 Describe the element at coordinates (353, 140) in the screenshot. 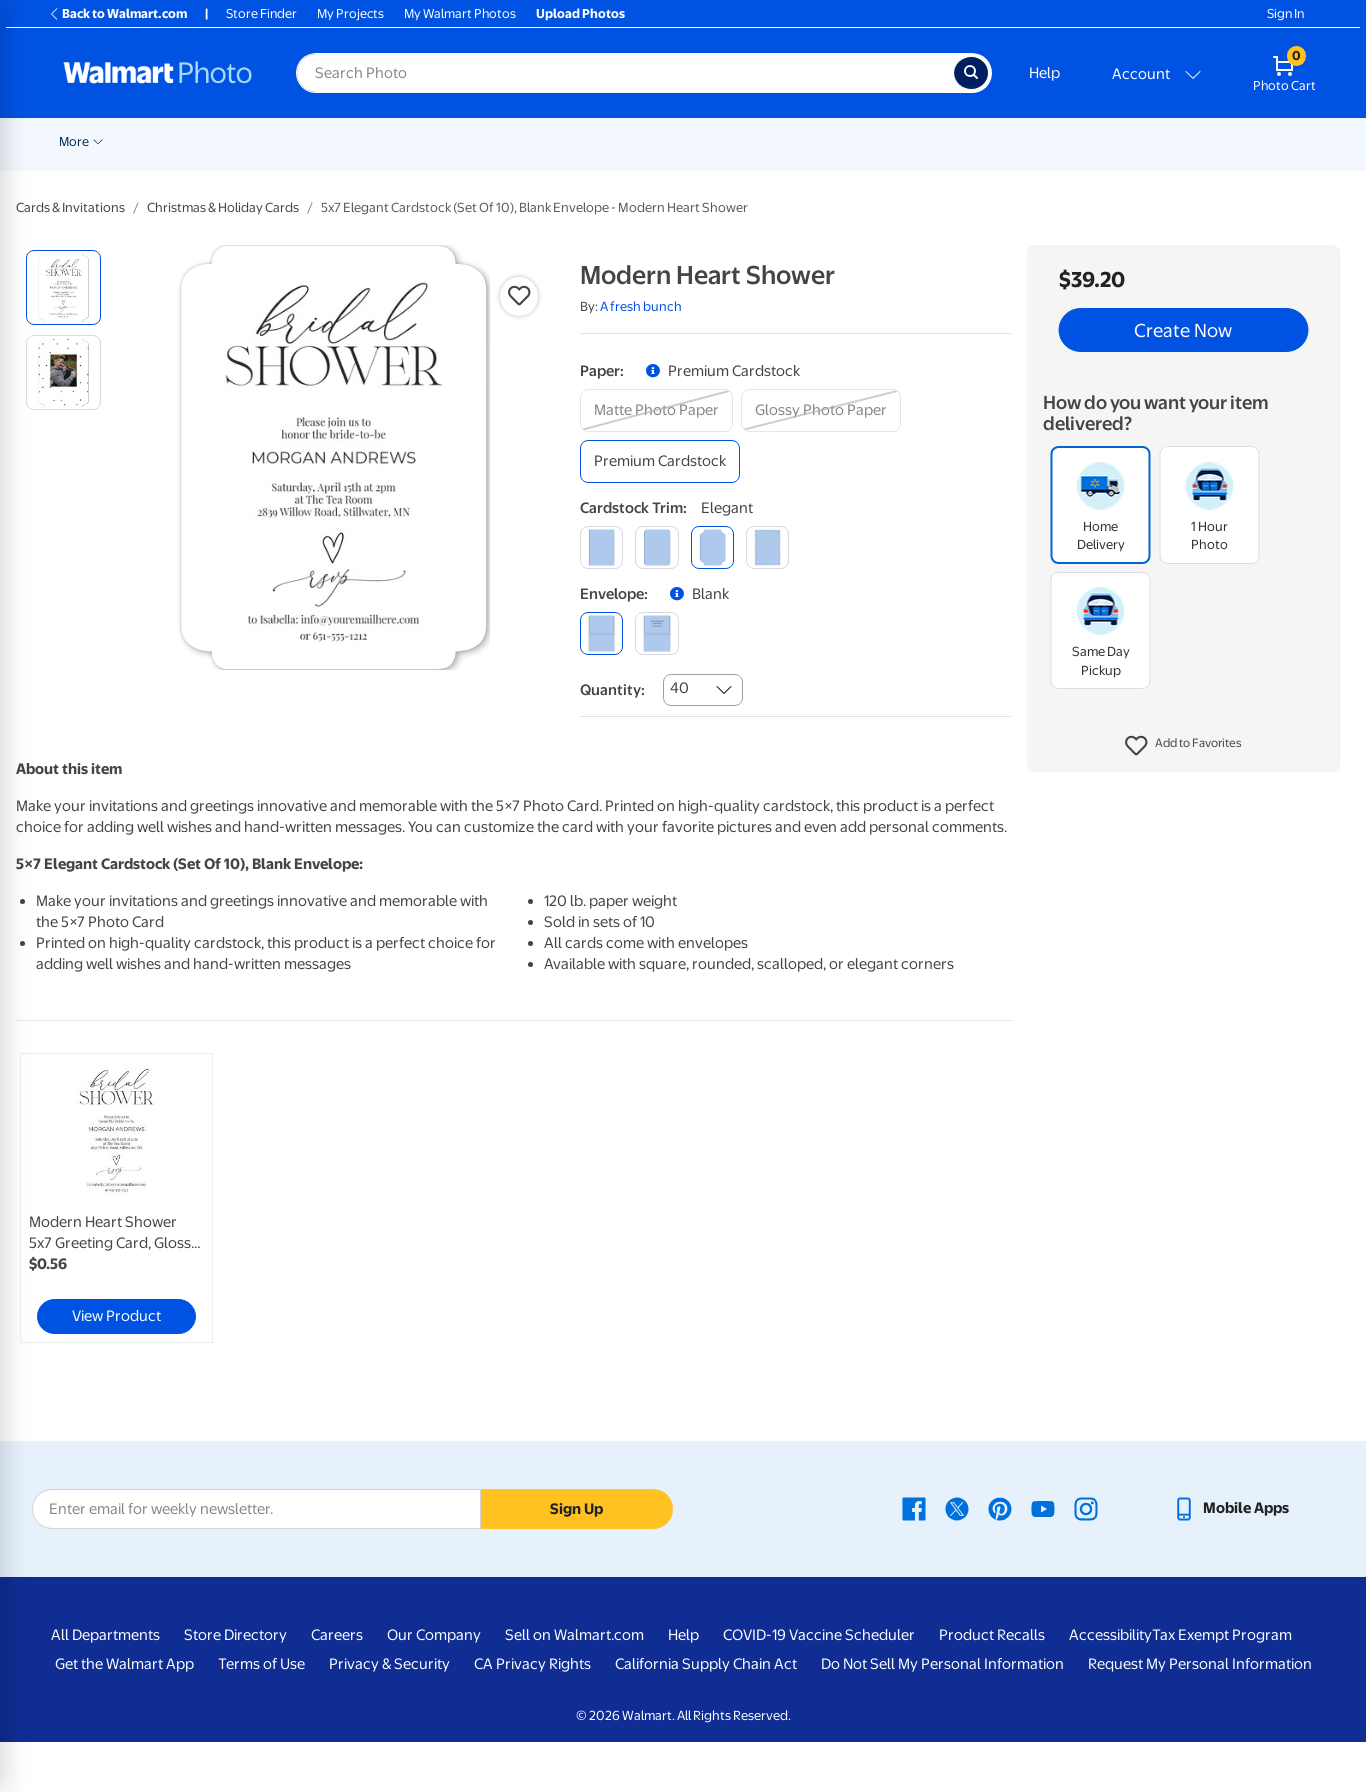

I see `[Show submenu of Pickup]` at that location.